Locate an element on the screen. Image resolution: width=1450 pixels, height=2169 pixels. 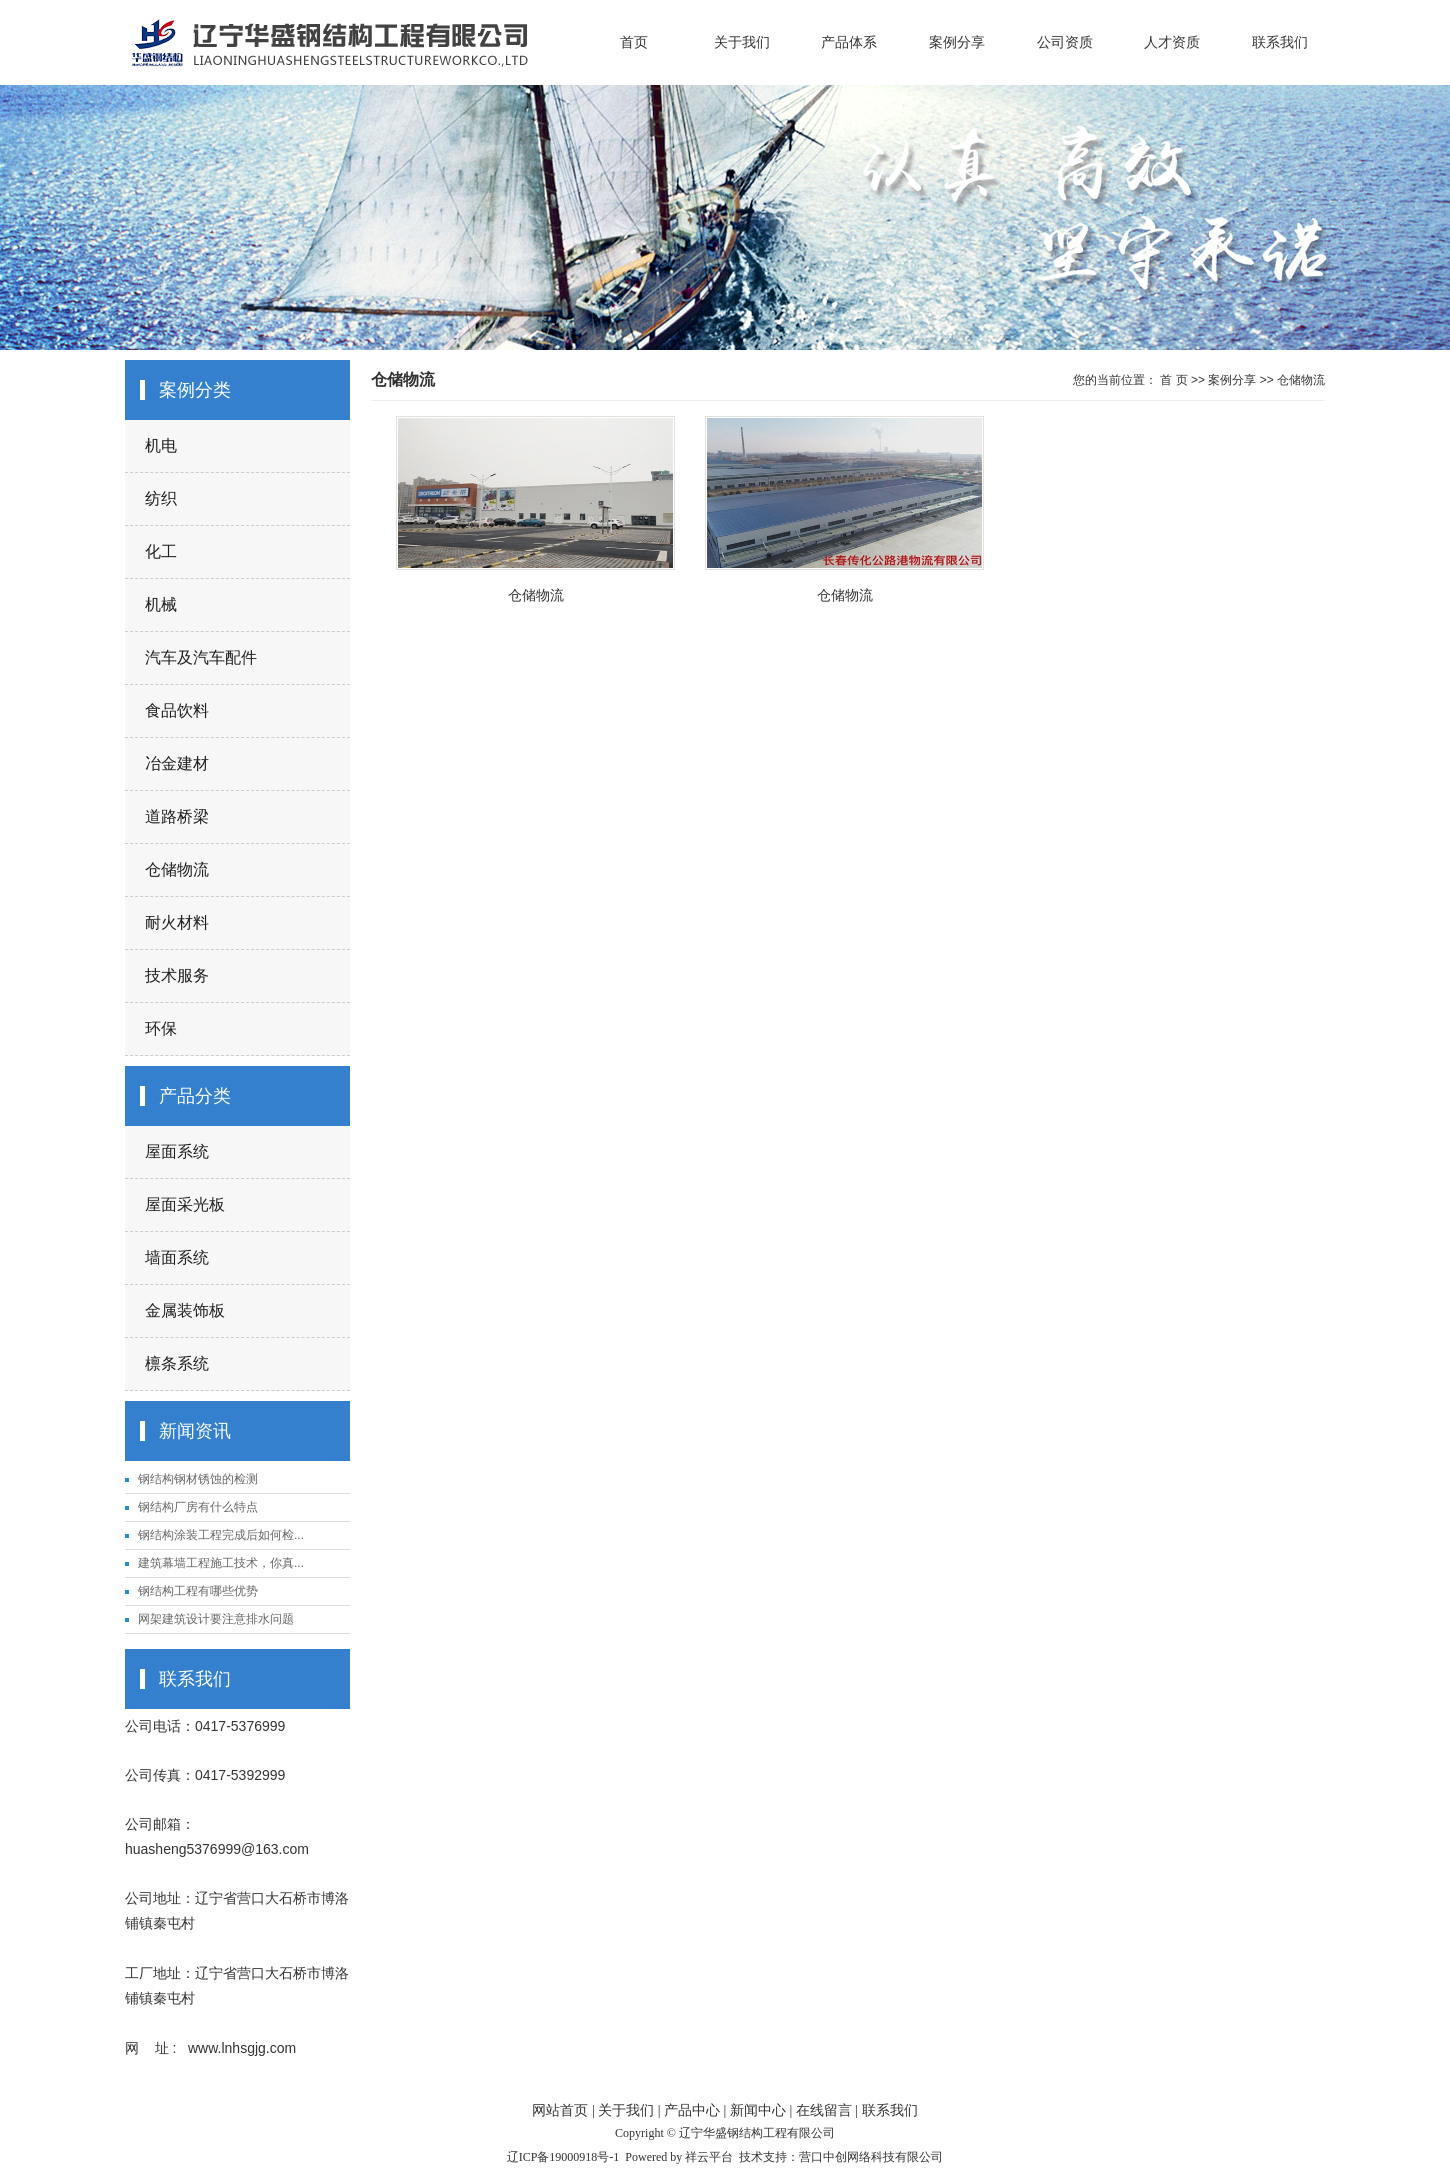
网站首页 is located at coordinates (560, 2110).